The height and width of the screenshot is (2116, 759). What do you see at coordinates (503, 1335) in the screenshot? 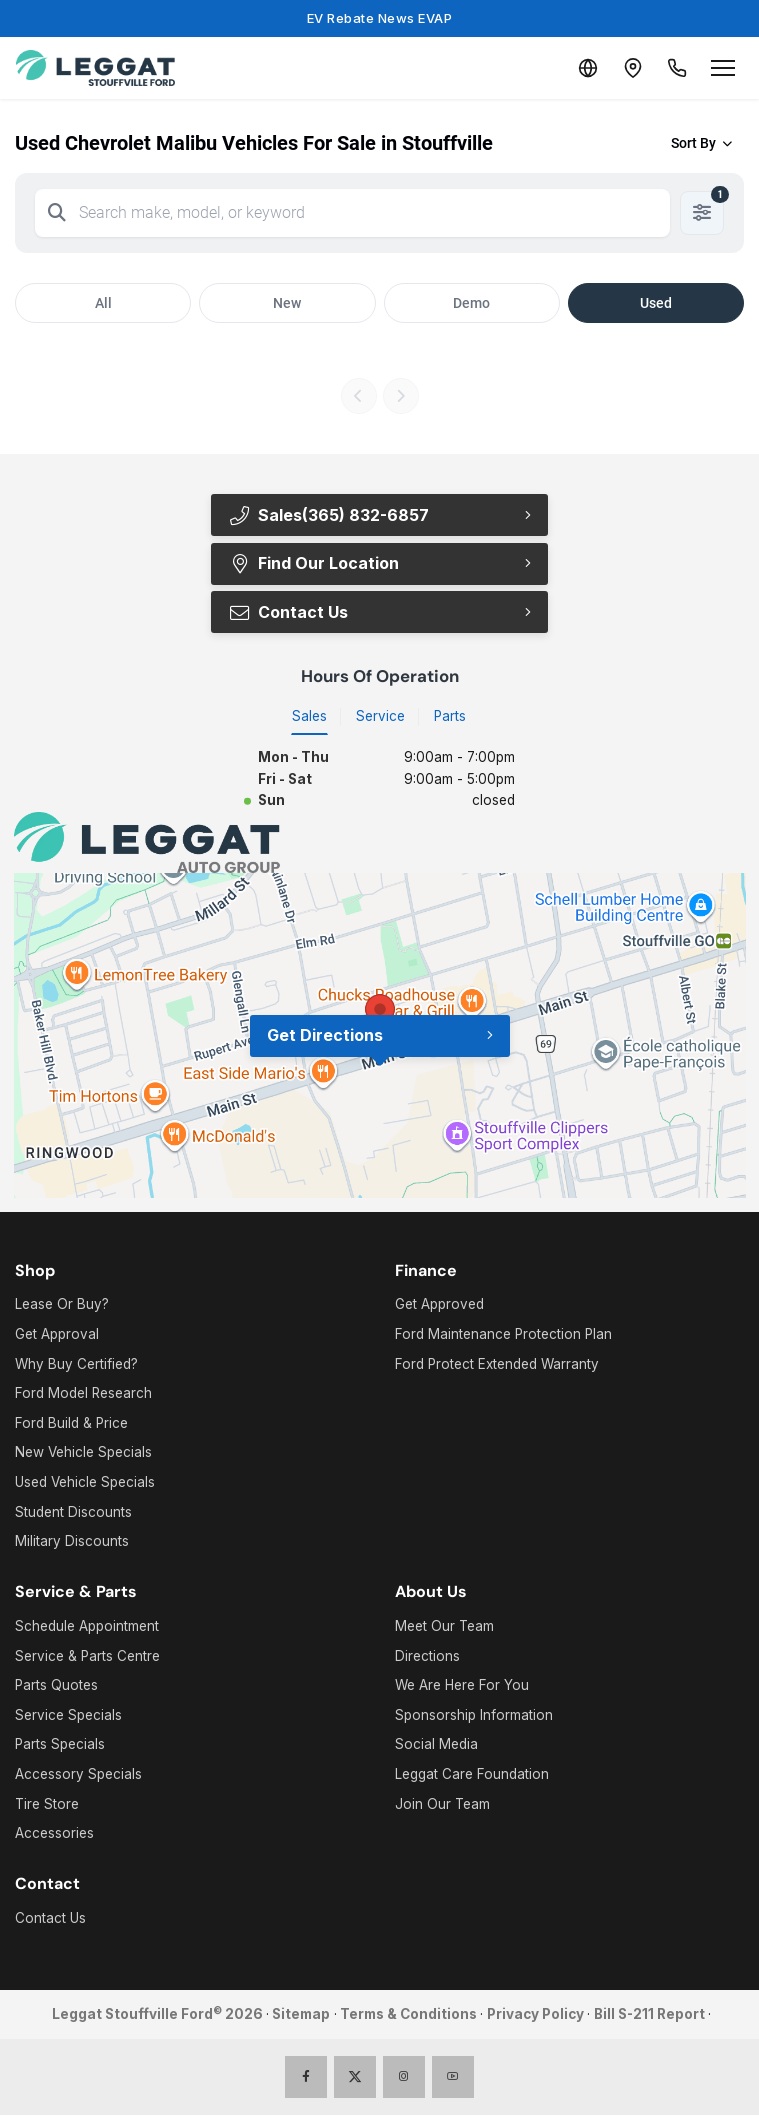
I see `Ford Maintenance Protection Plan` at bounding box center [503, 1335].